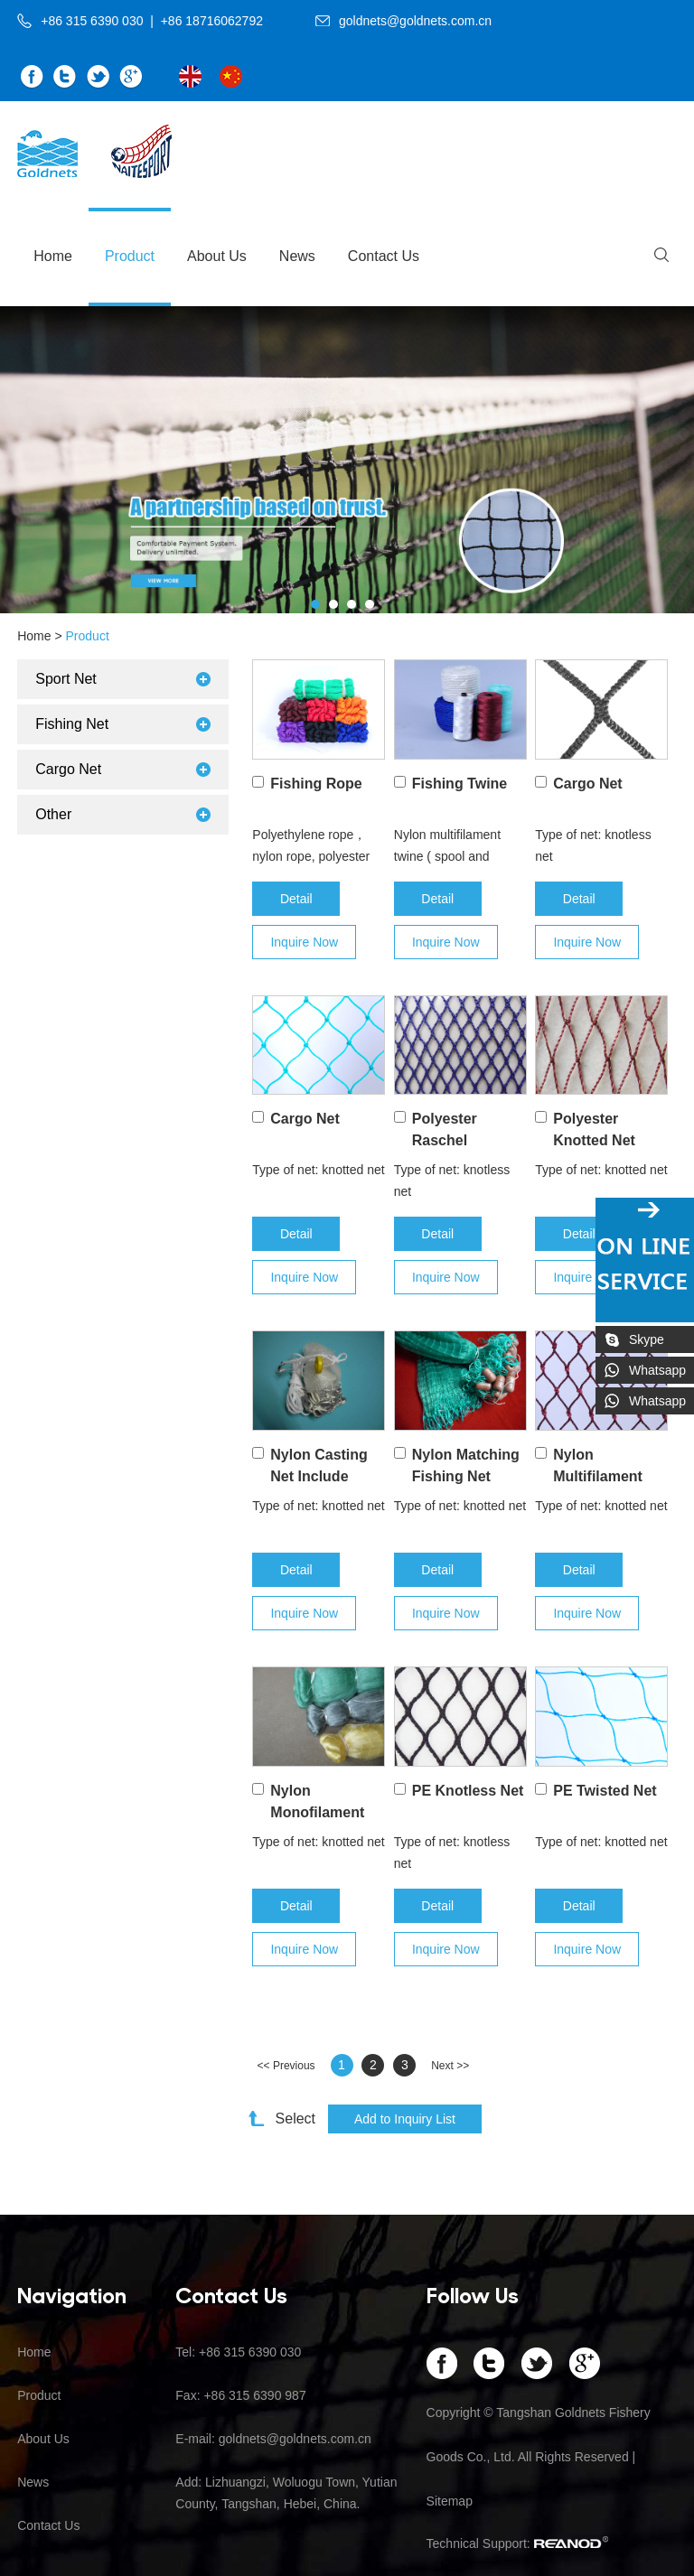 The image size is (694, 2576). I want to click on Whatsapp, so click(657, 1370).